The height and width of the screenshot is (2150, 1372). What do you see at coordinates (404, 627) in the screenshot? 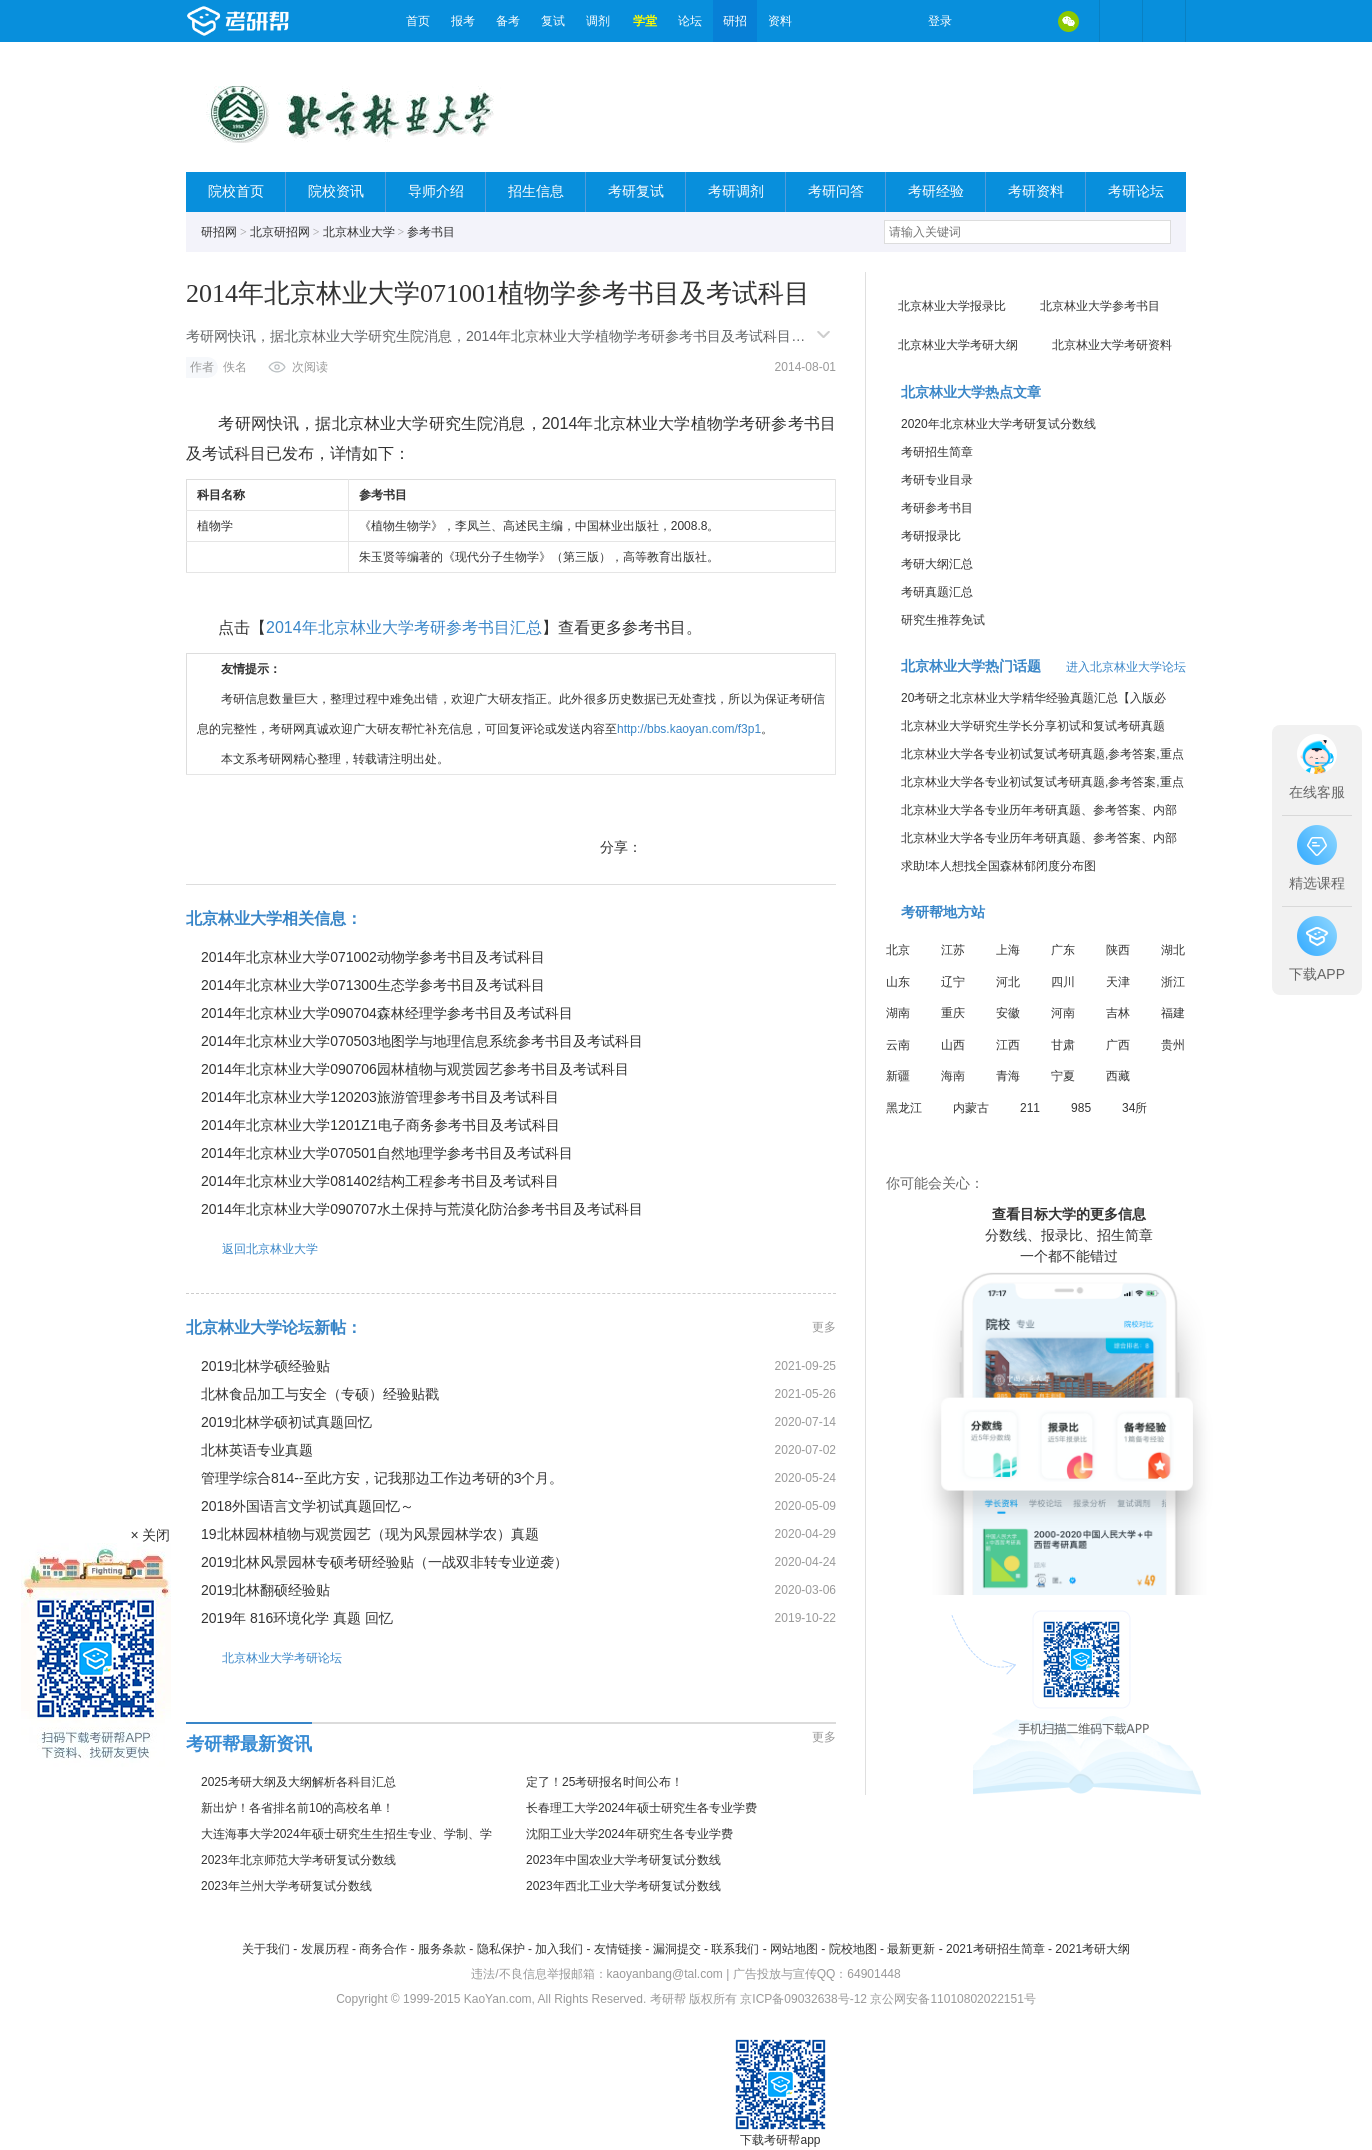
I see `2014年北京林业大学考研参考书目汇总` at bounding box center [404, 627].